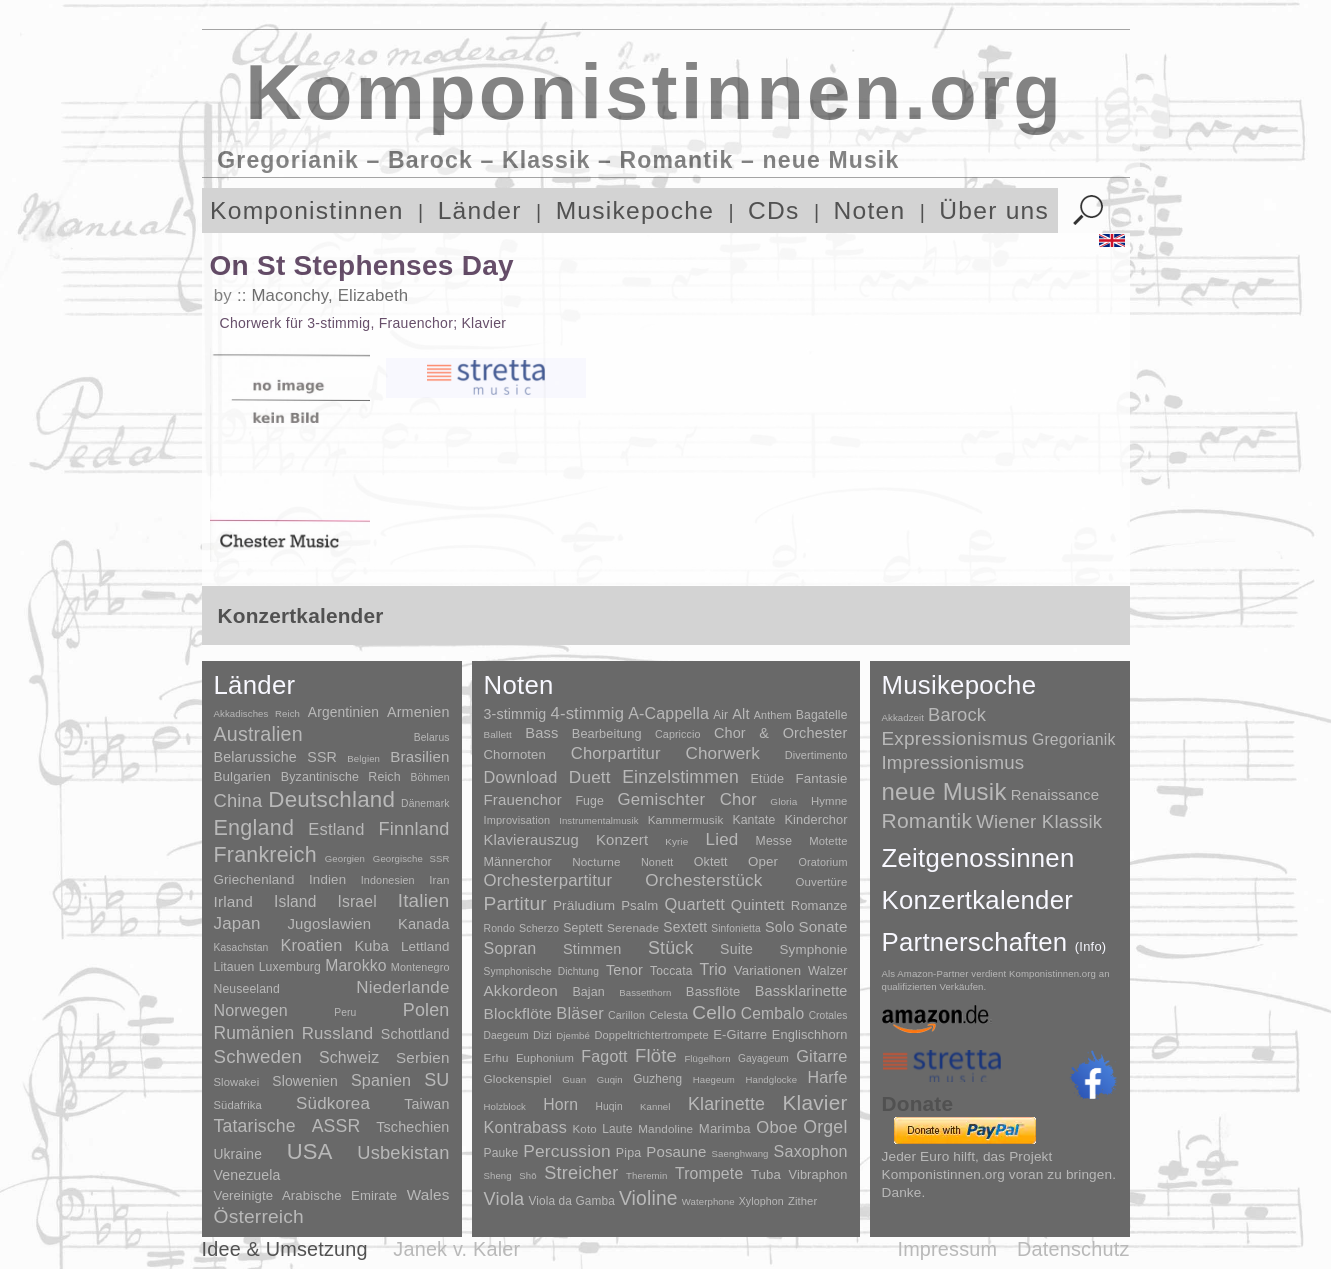  I want to click on Österreich [Österreich (479 Einträge)], so click(259, 1216).